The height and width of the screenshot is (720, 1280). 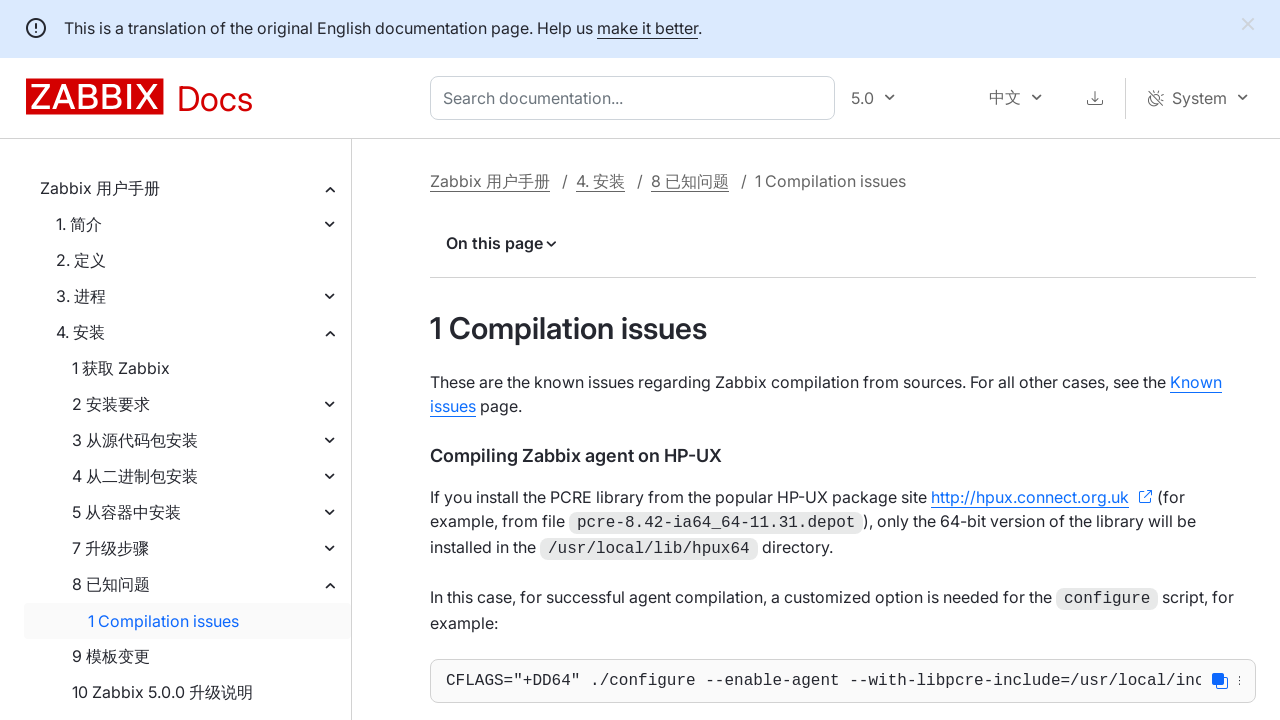 I want to click on 1. 简介, so click(x=79, y=224).